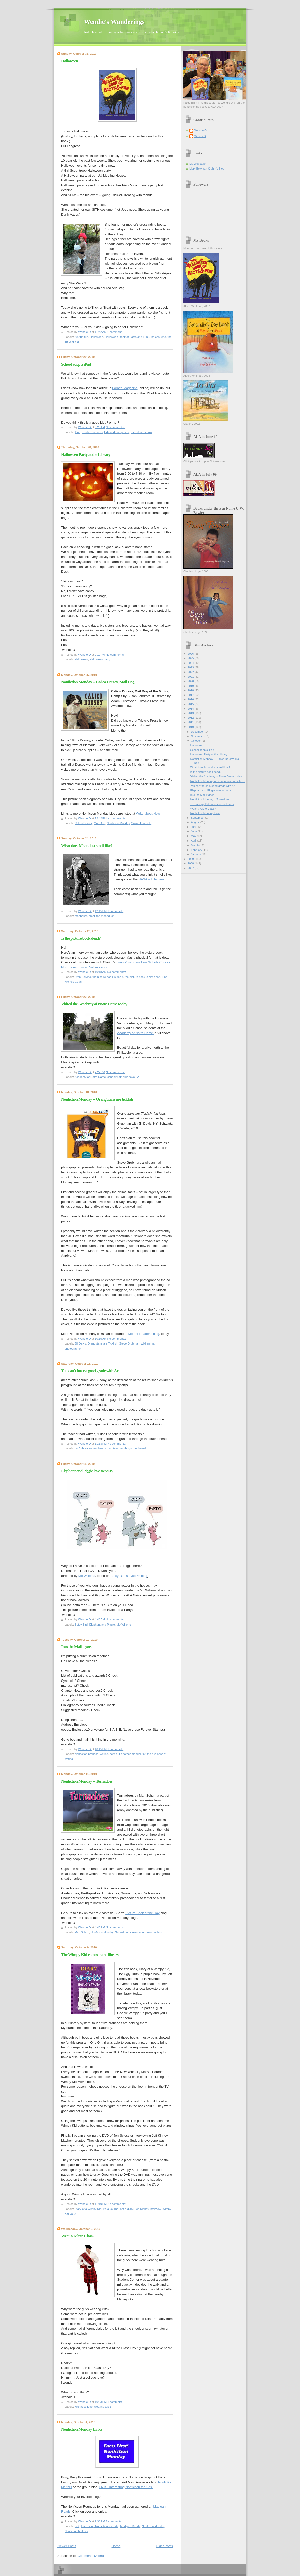 The image size is (300, 2576). What do you see at coordinates (97, 682) in the screenshot?
I see `Nonfiction Monday -- Calico Dorsey, Mail Dog` at bounding box center [97, 682].